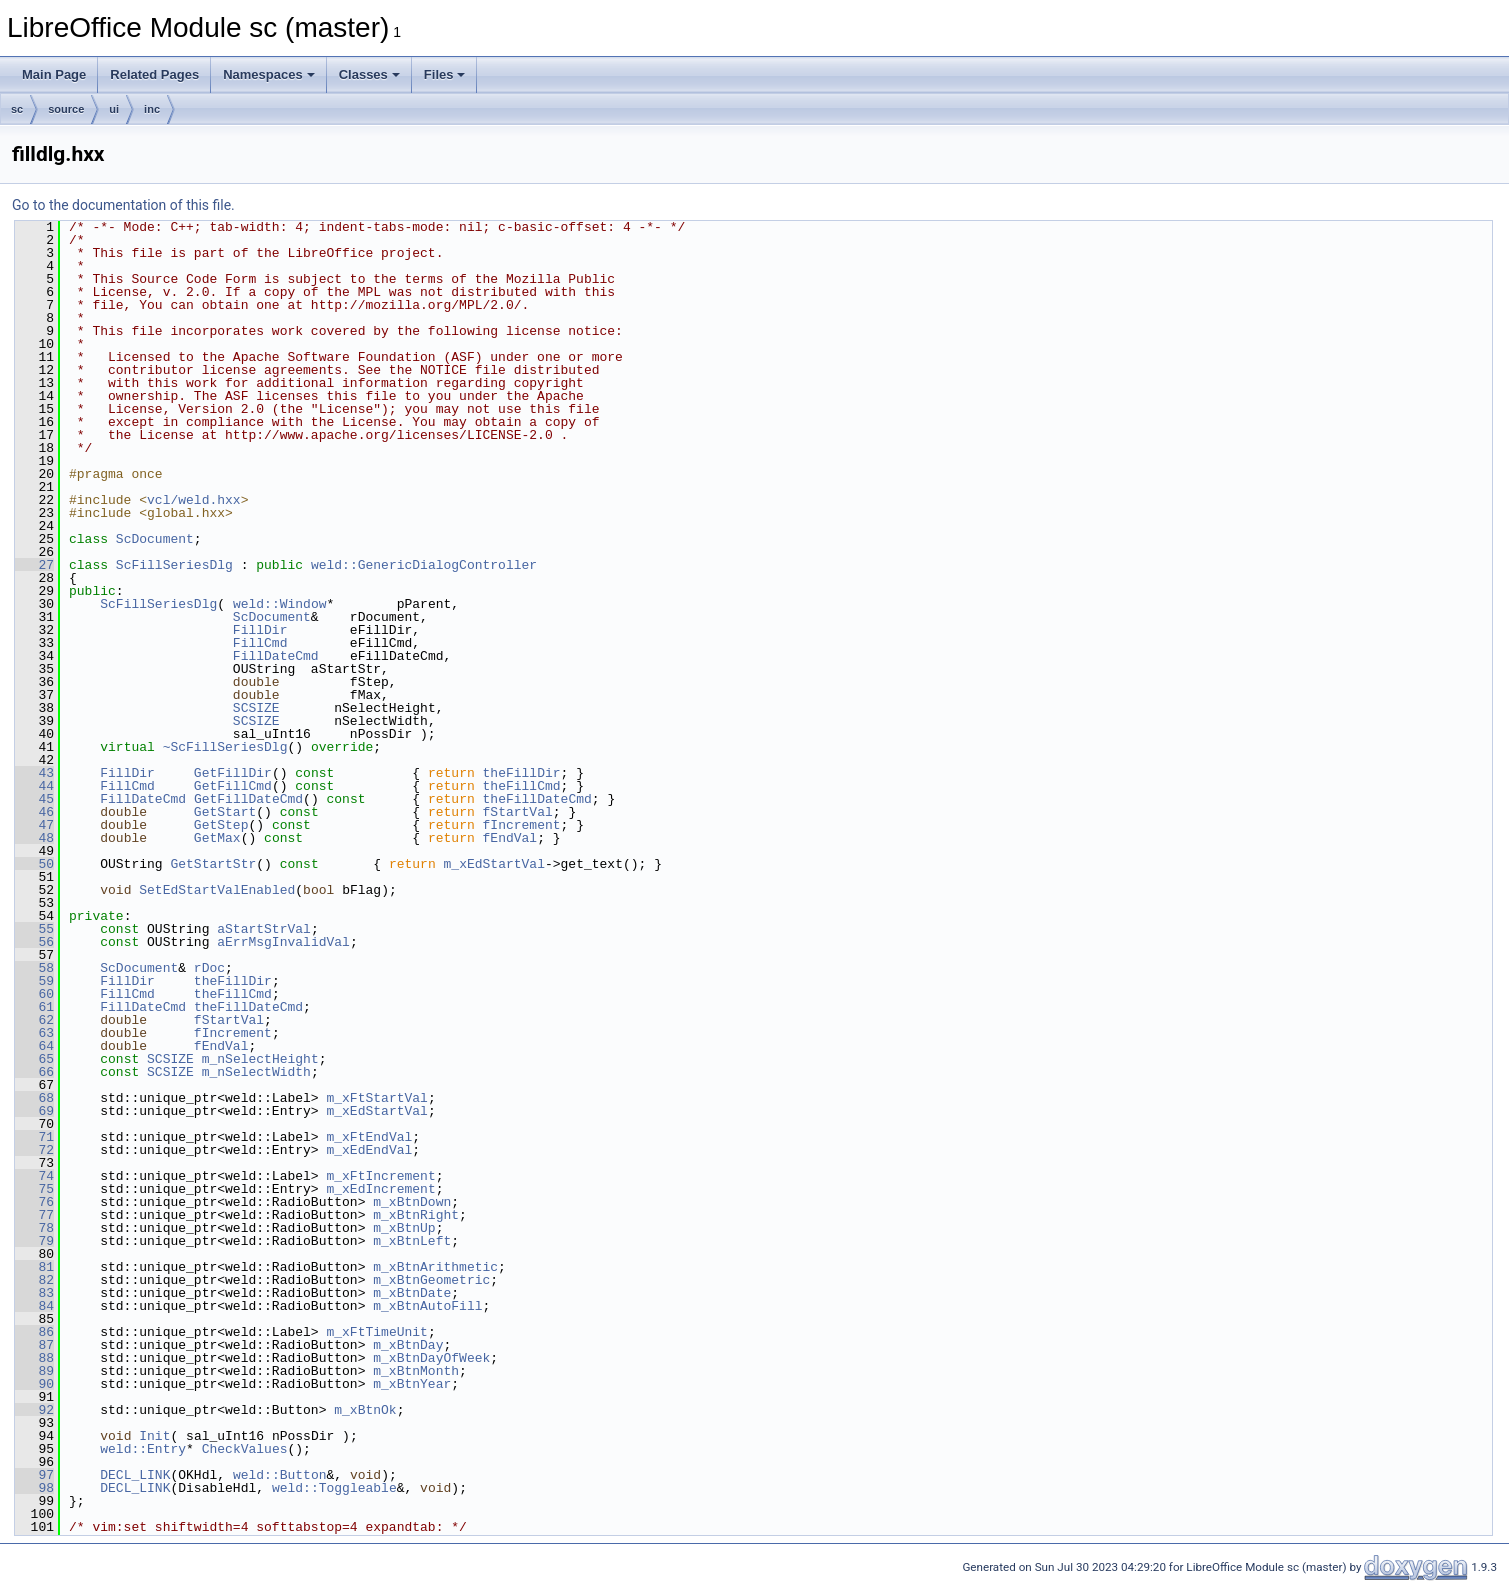 This screenshot has height=1583, width=1509. I want to click on 55, so click(34, 929).